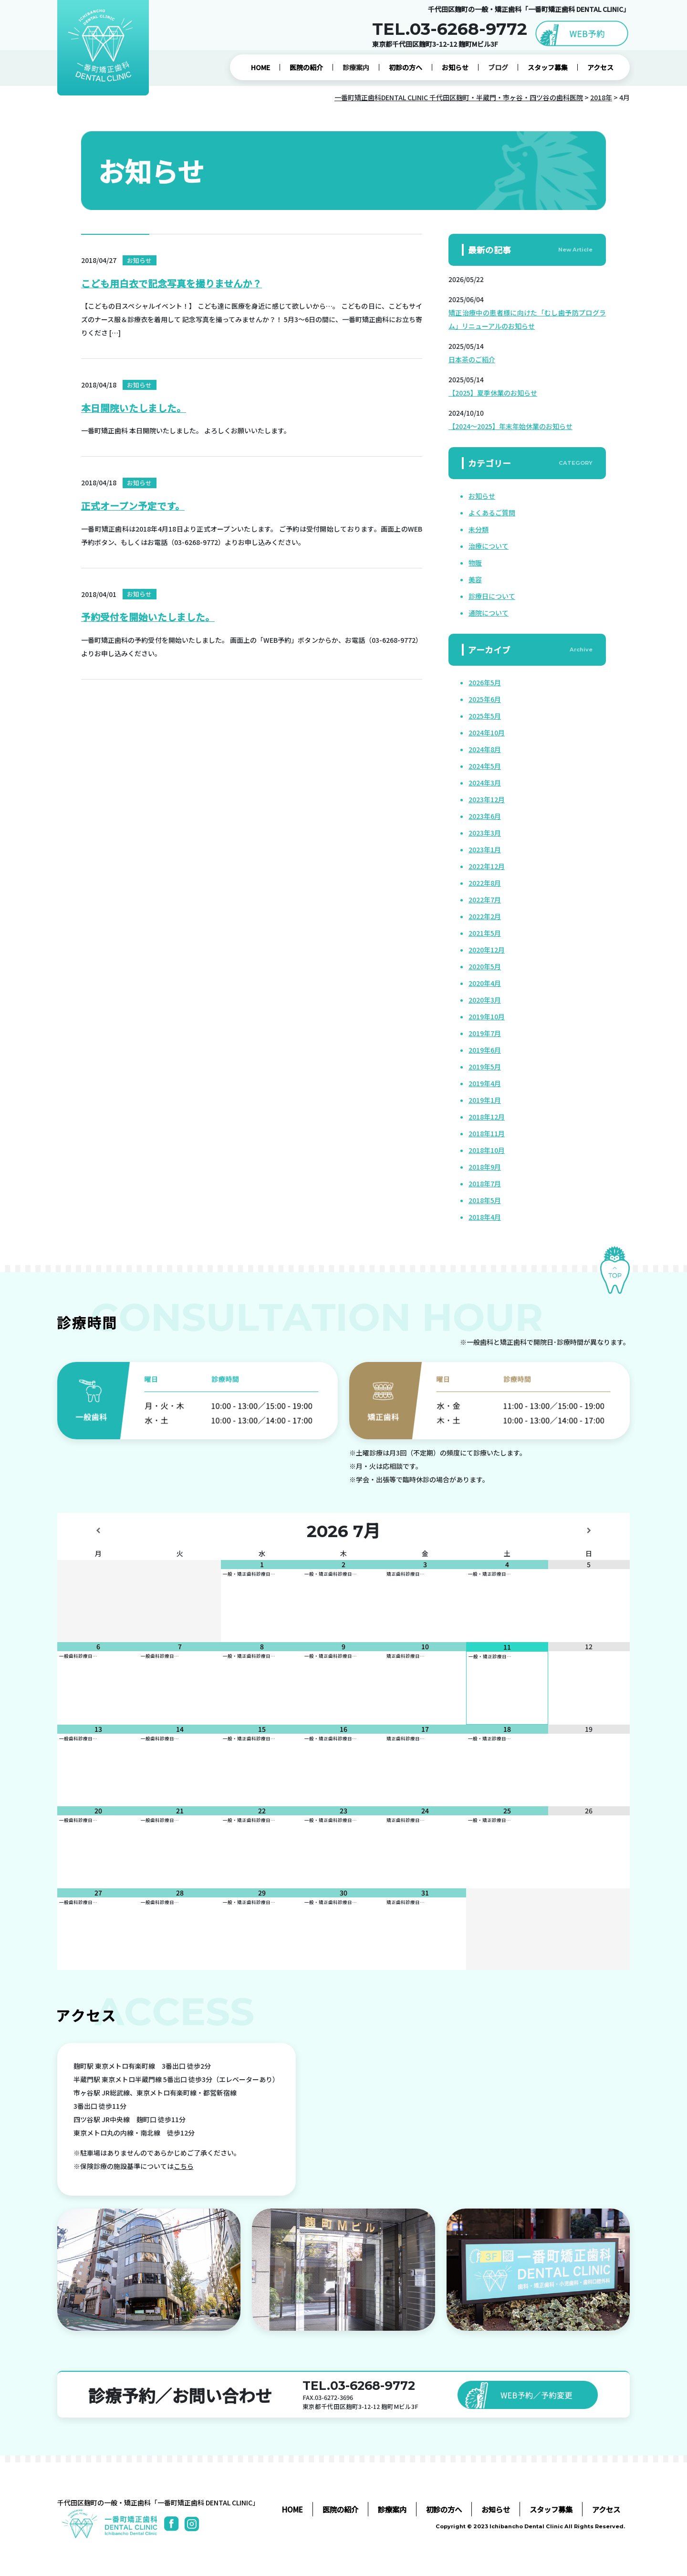 The width and height of the screenshot is (687, 2576). I want to click on 2020年12月, so click(486, 949).